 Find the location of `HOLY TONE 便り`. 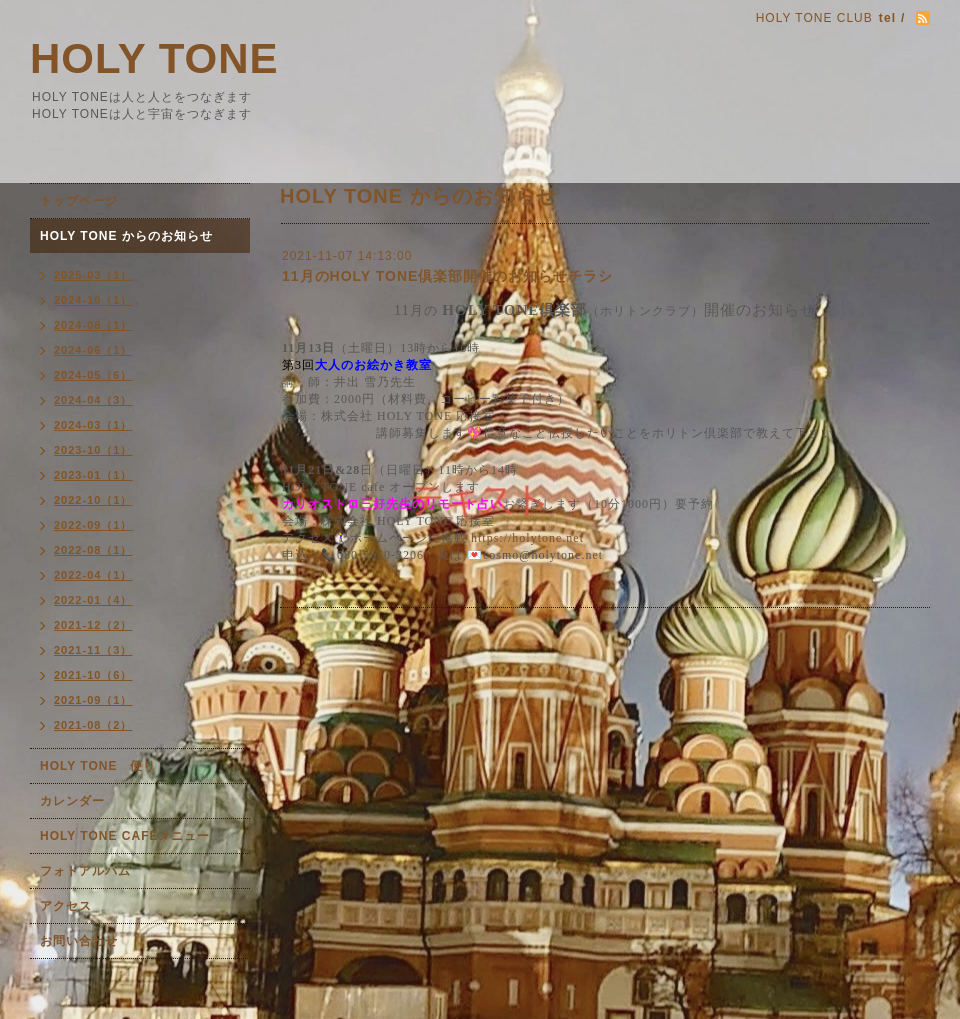

HOLY TONE 便り is located at coordinates (98, 766).